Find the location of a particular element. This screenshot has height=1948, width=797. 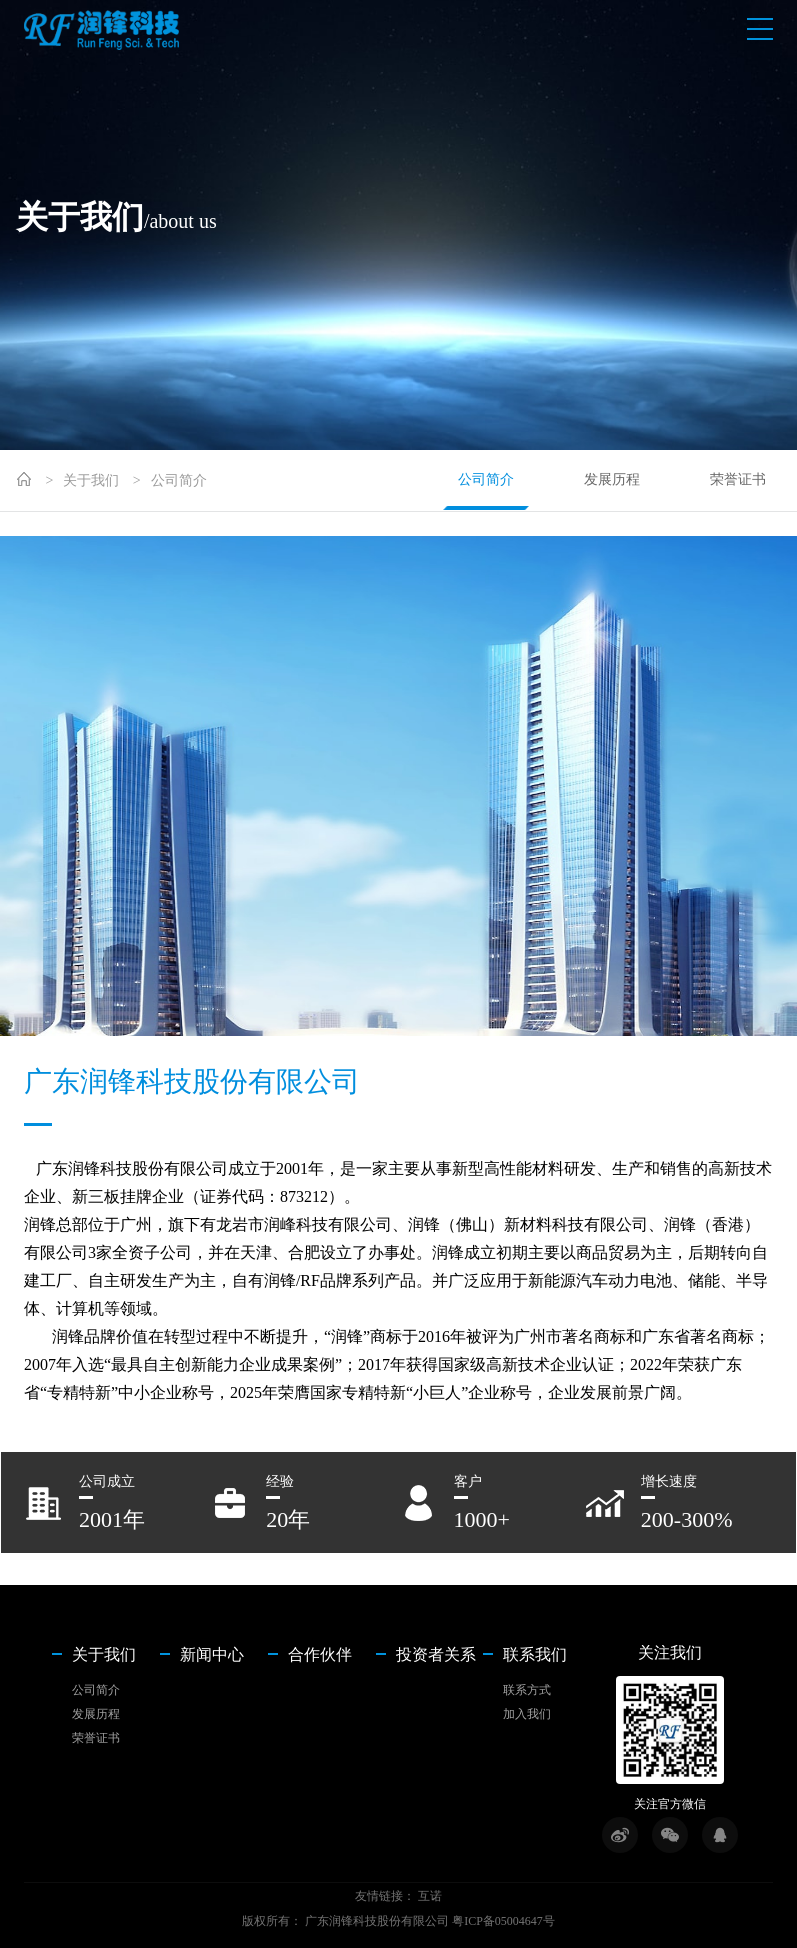

粤ICP备05004647号 is located at coordinates (503, 1921).